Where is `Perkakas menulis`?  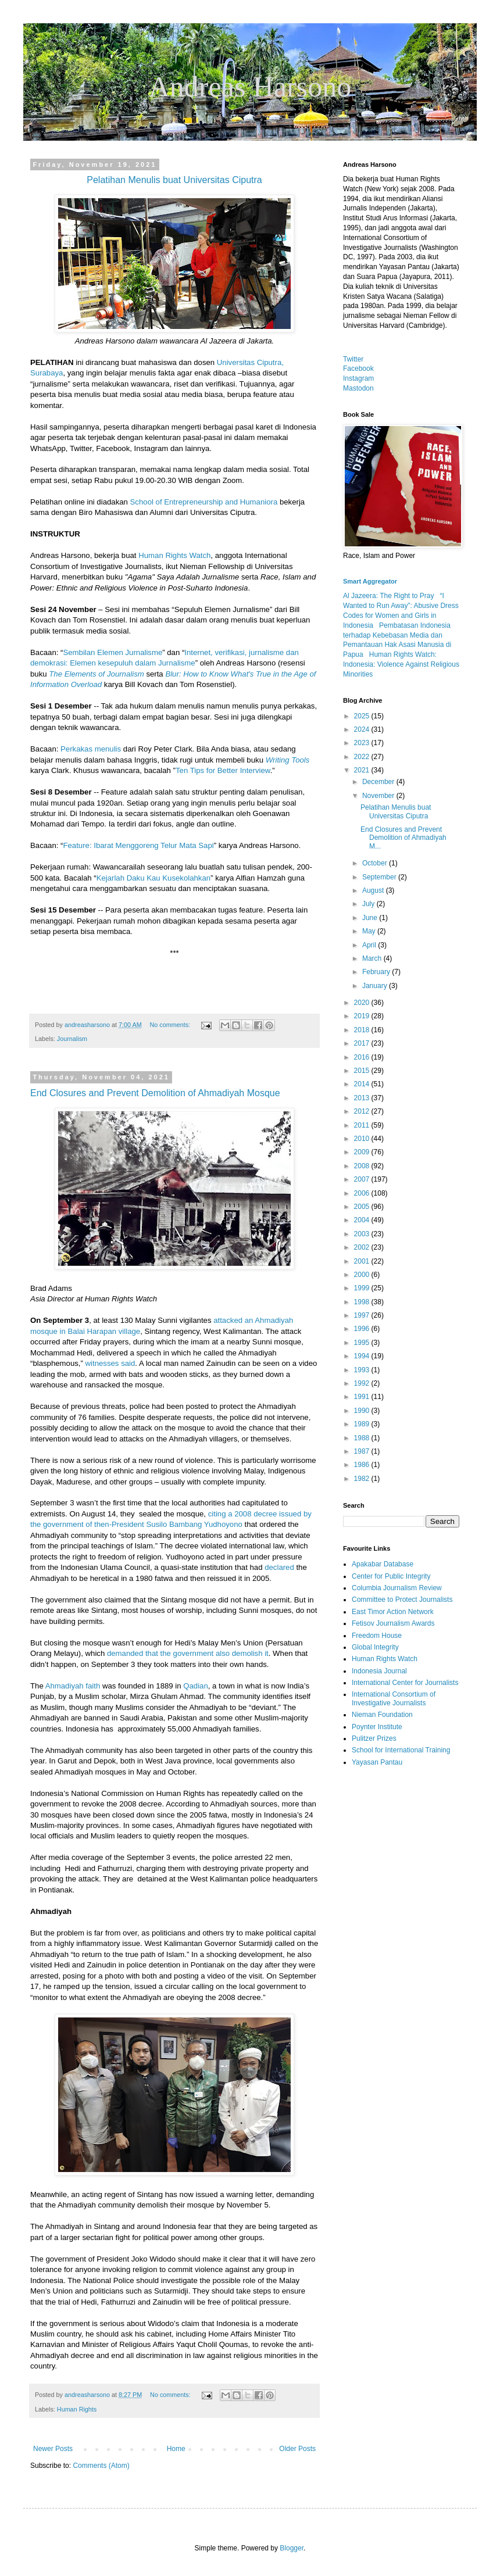
Perkakas menulis is located at coordinates (90, 749).